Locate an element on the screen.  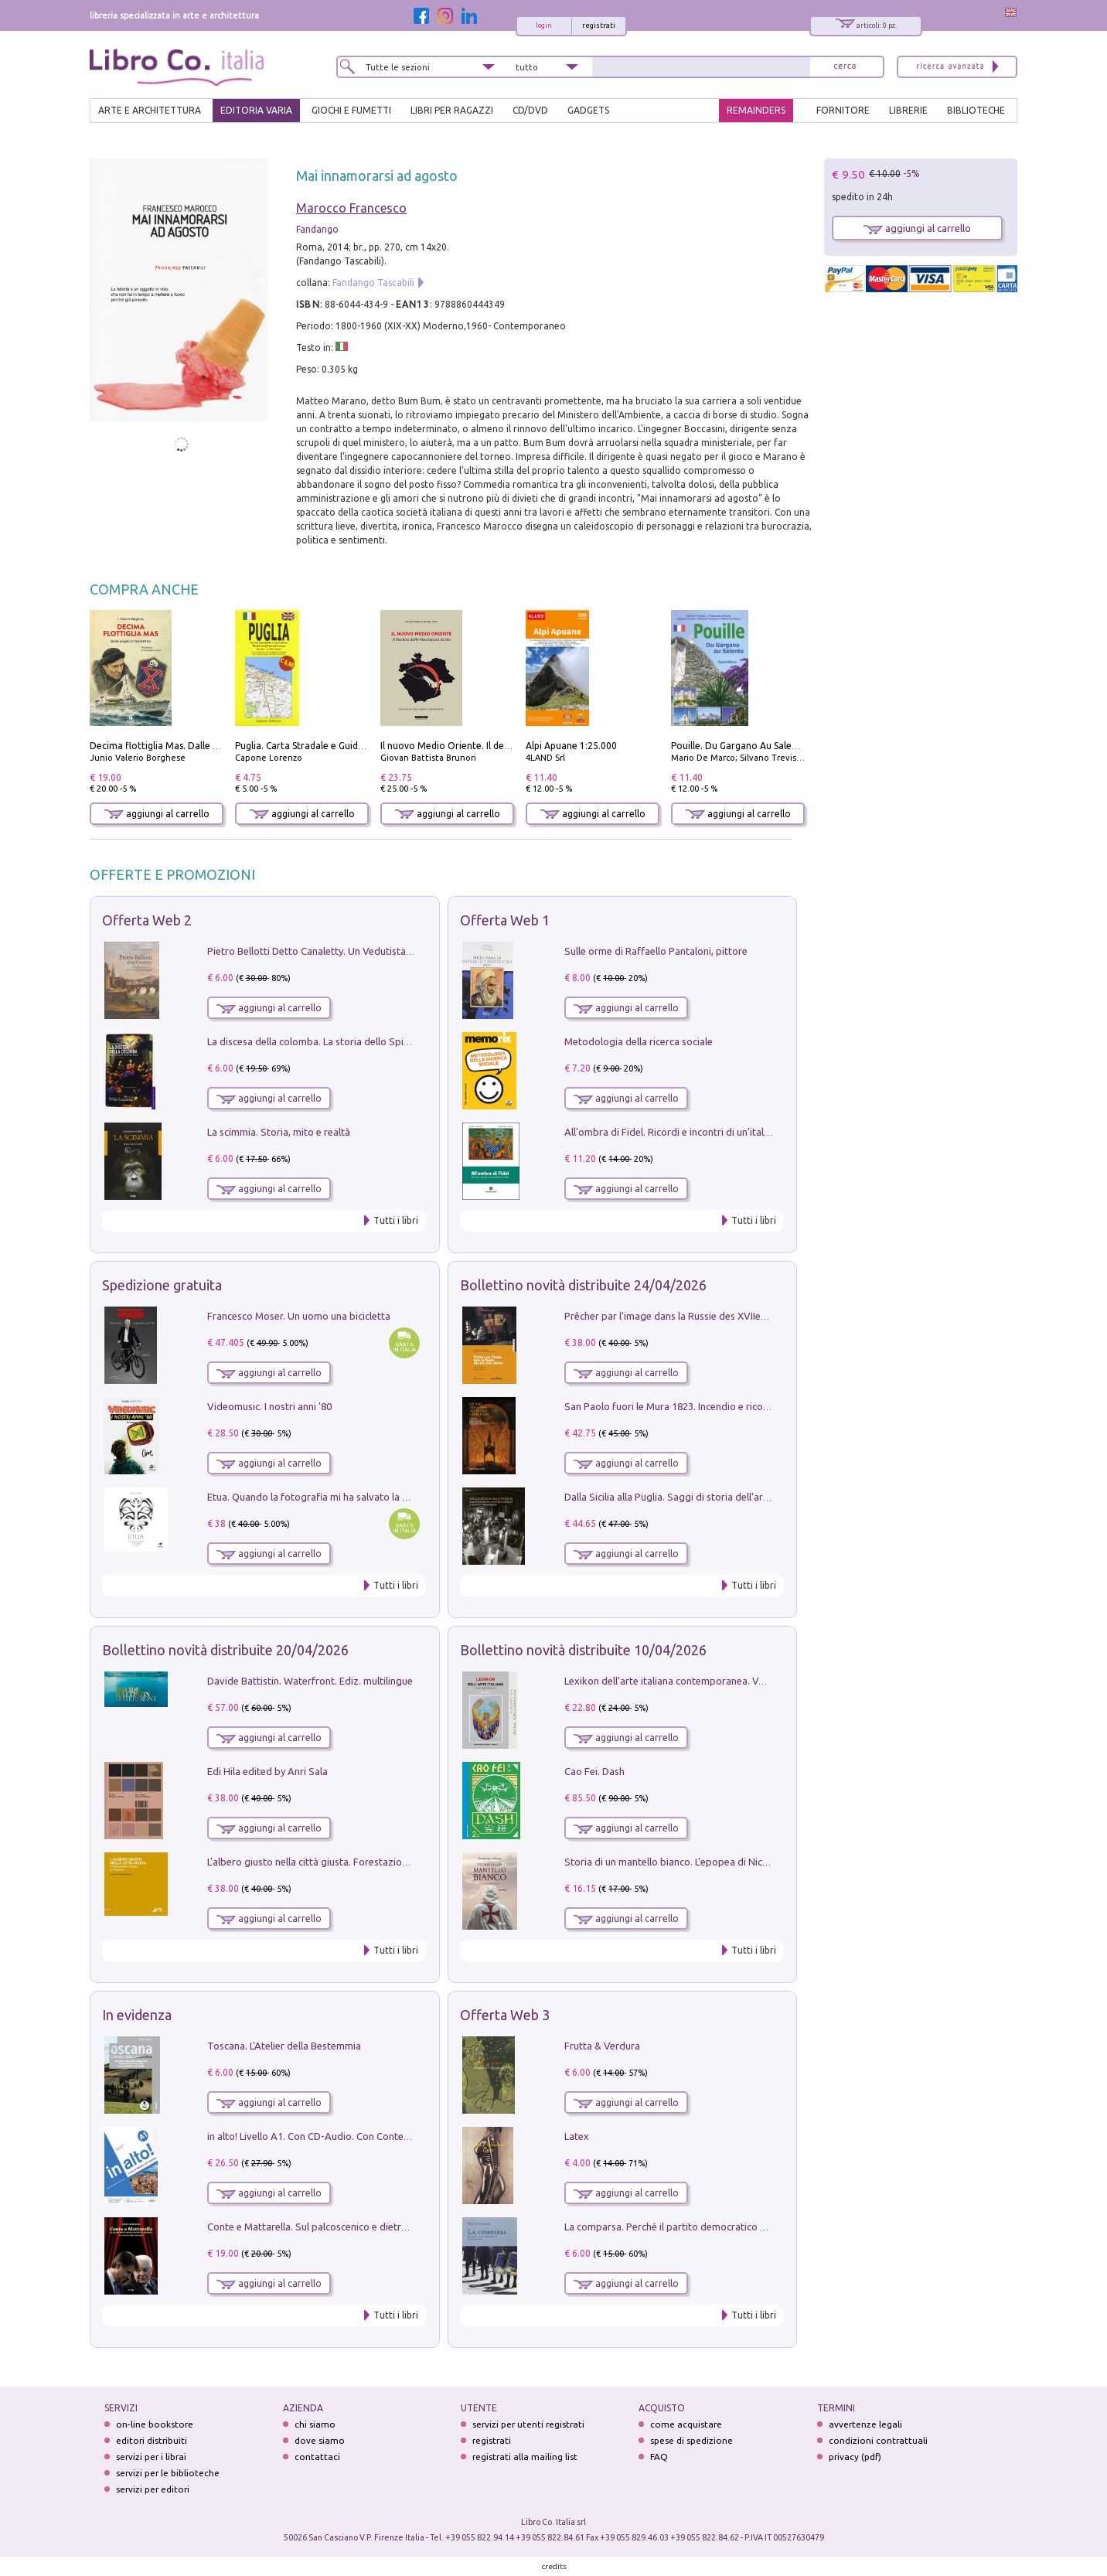
Latex is located at coordinates (576, 2136).